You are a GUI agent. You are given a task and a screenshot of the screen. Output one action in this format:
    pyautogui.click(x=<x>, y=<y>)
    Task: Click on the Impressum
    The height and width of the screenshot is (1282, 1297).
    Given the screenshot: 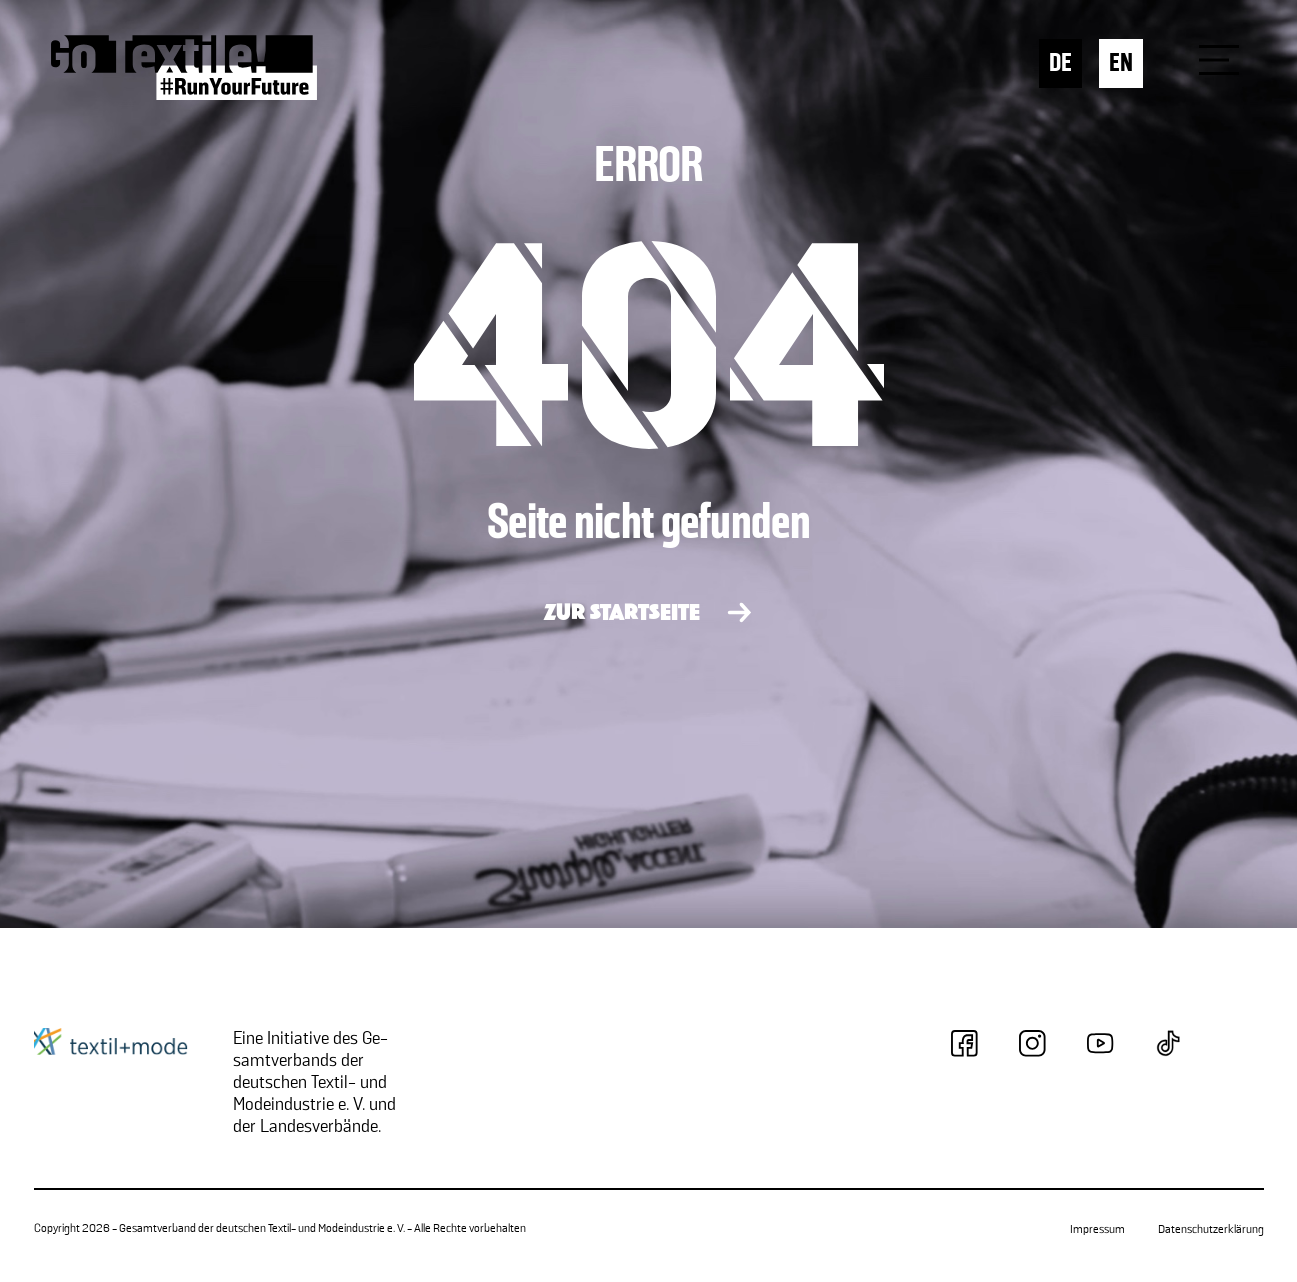 What is the action you would take?
    pyautogui.click(x=1097, y=1229)
    